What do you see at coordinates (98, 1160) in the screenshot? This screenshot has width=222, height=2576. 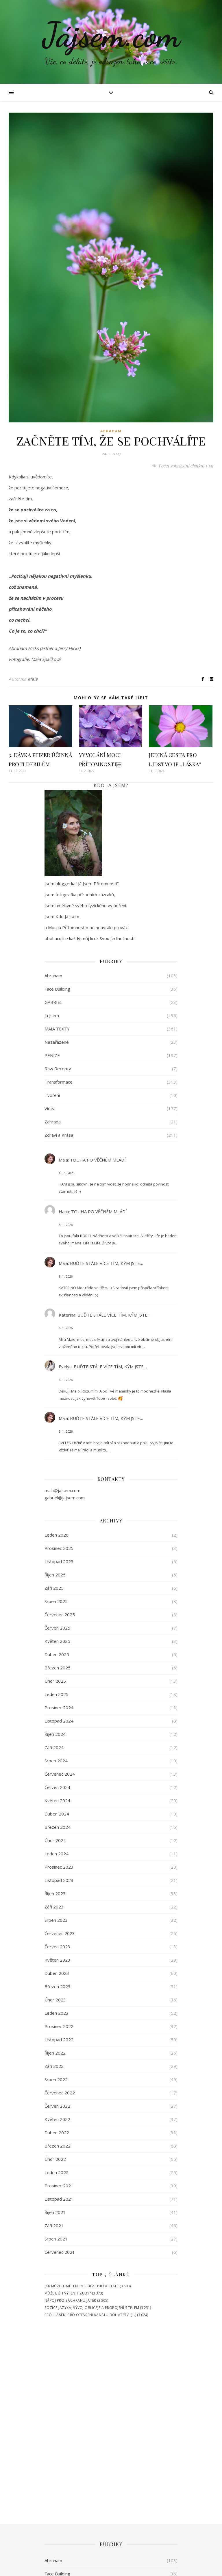 I see `TOUHA PO VĚČNÉM MLÁDÍ` at bounding box center [98, 1160].